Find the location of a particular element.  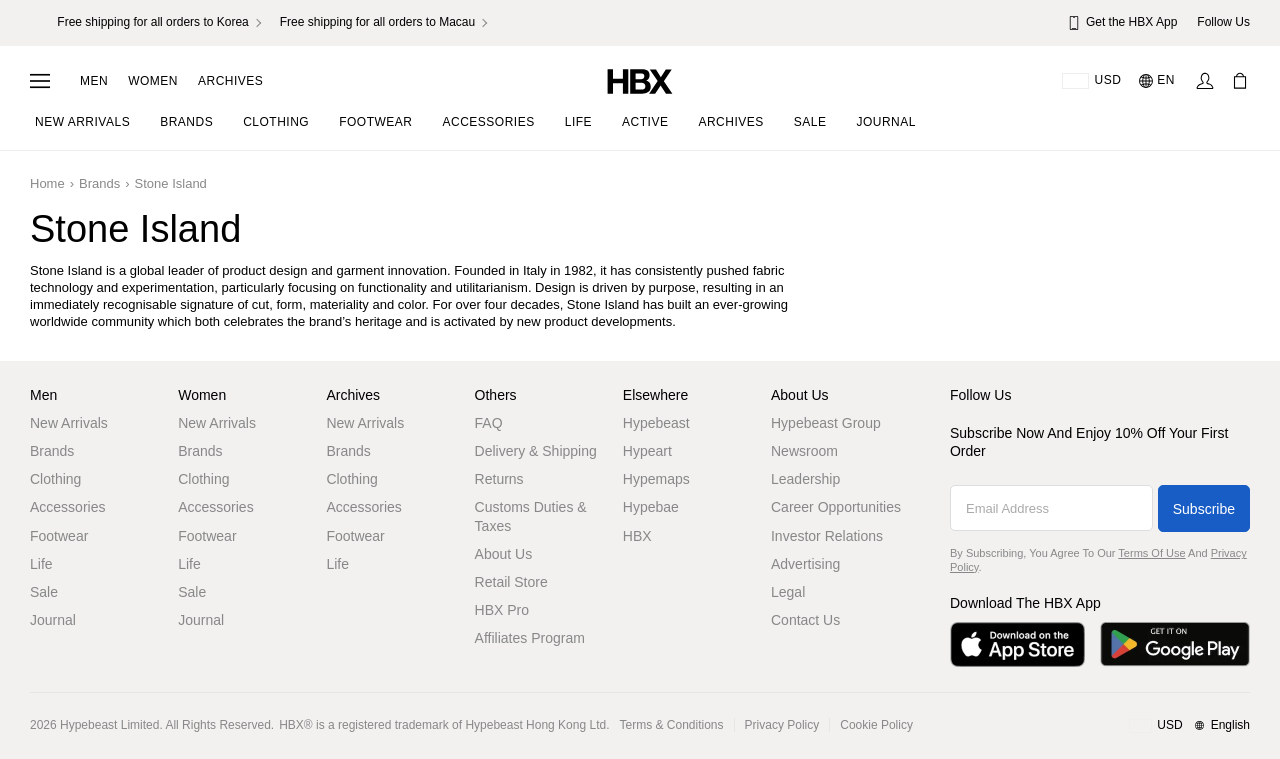

Hypebeast Limited is located at coordinates (109, 725).